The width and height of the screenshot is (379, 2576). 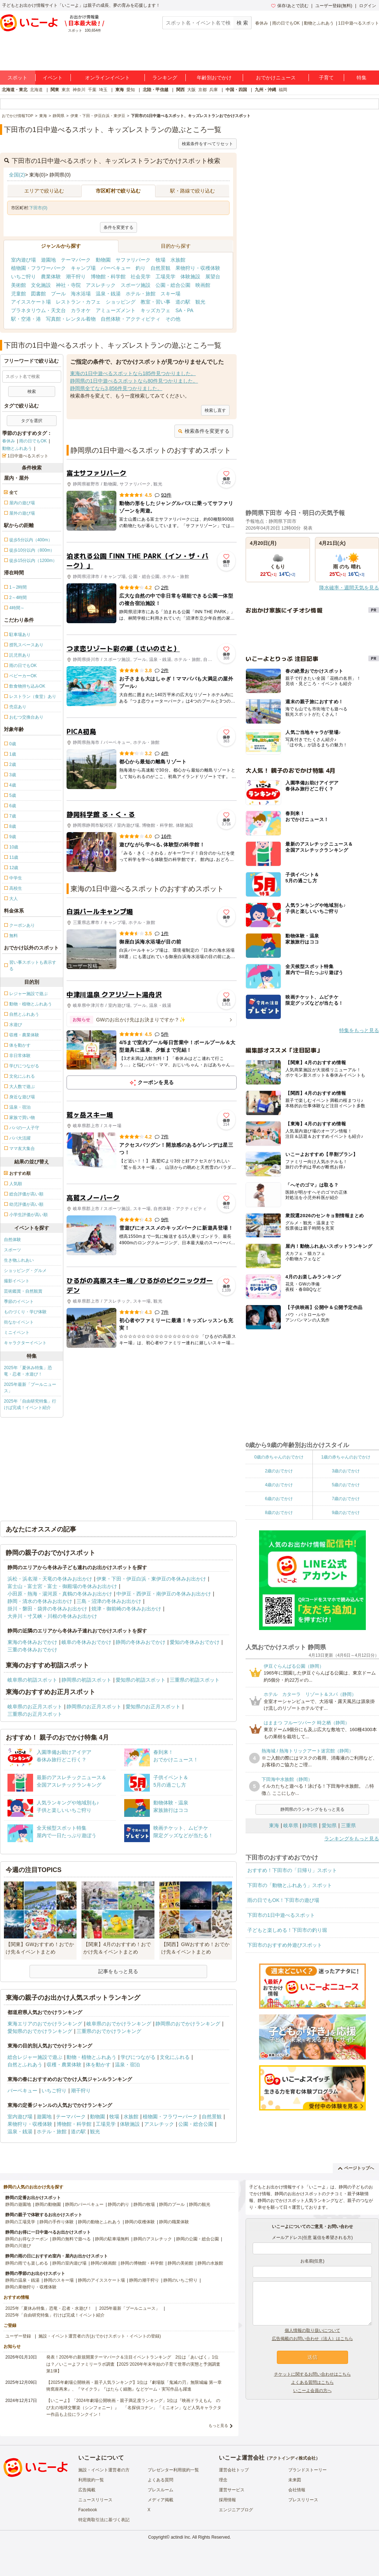 I want to click on 採用情報, so click(x=227, y=2499).